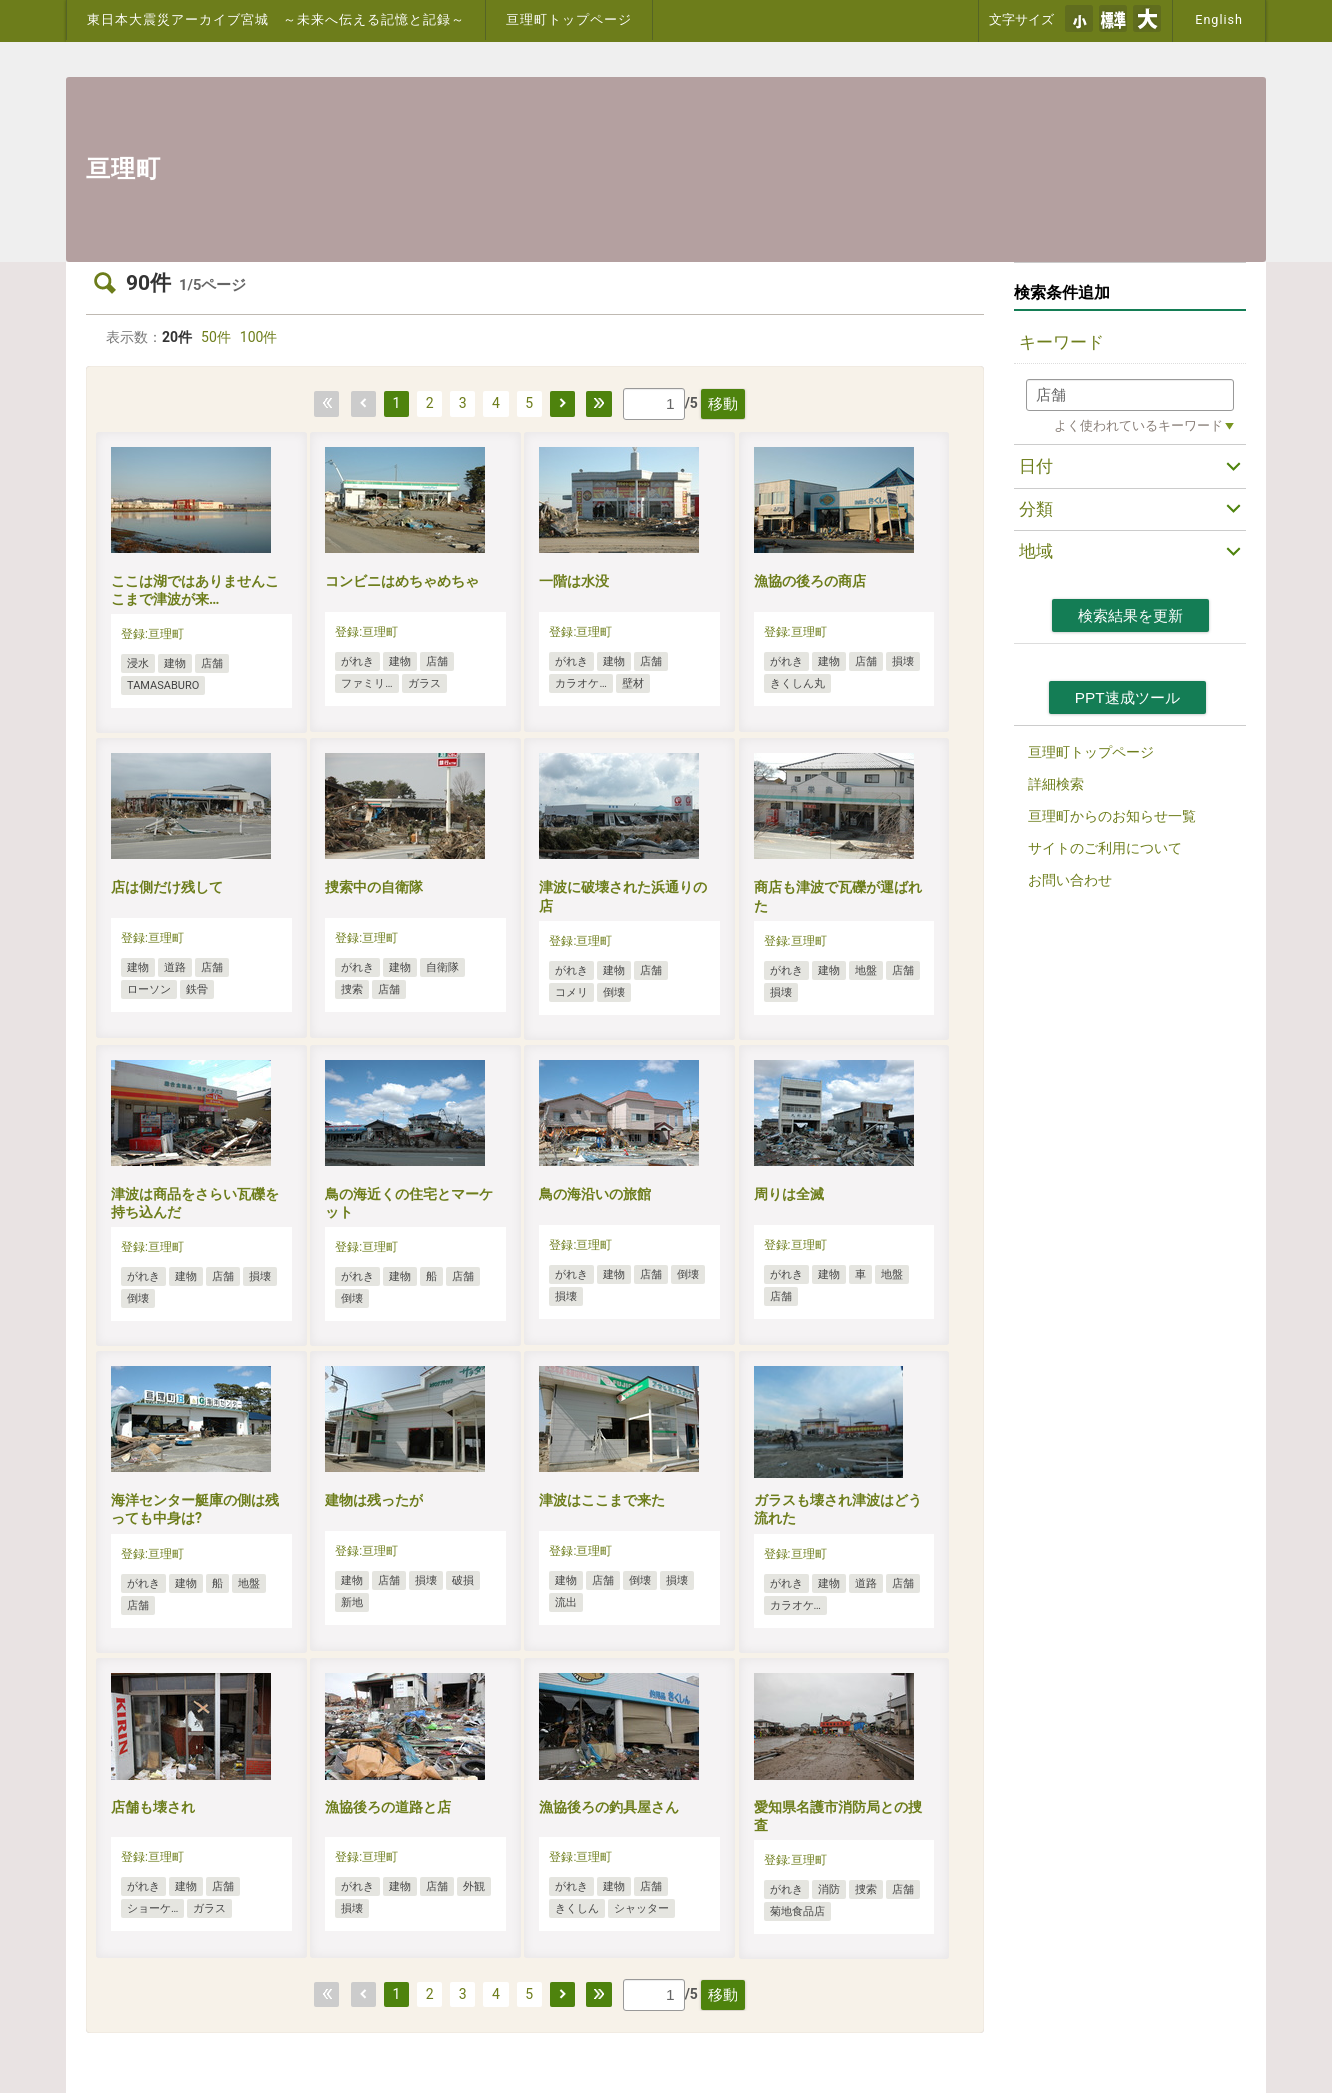  What do you see at coordinates (810, 581) in the screenshot?
I see `漁協の後ろの商店` at bounding box center [810, 581].